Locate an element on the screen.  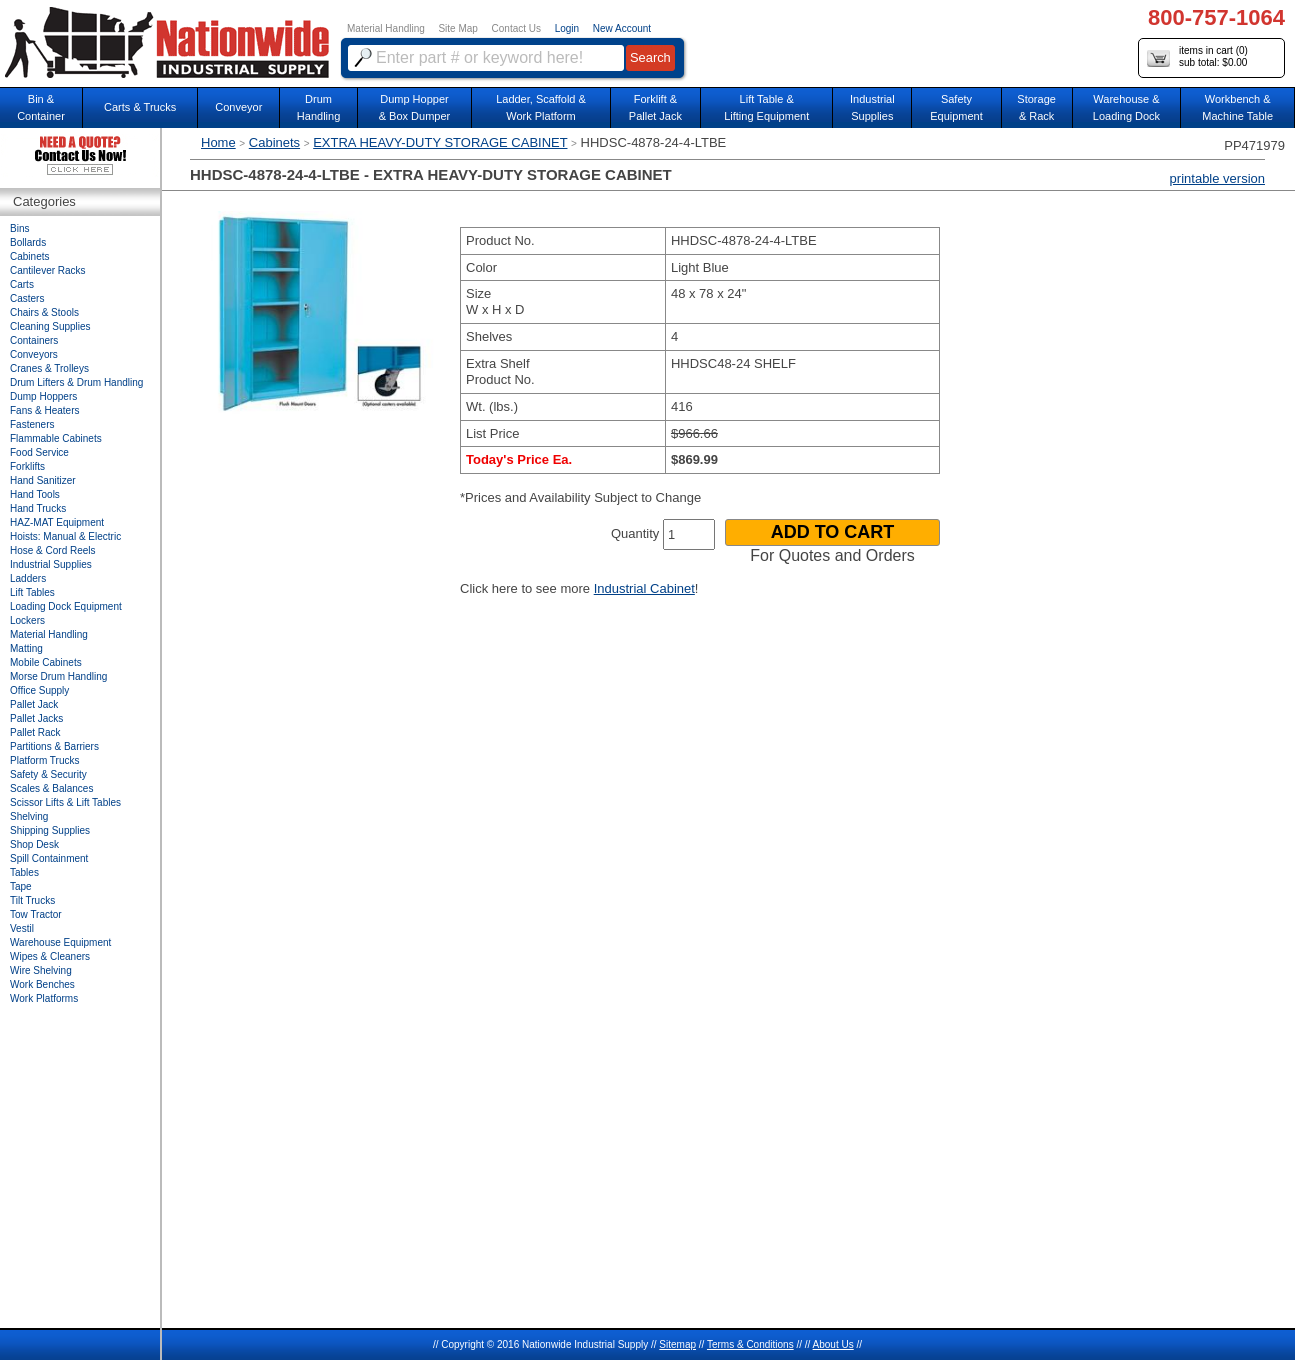
Conveyors is located at coordinates (34, 354).